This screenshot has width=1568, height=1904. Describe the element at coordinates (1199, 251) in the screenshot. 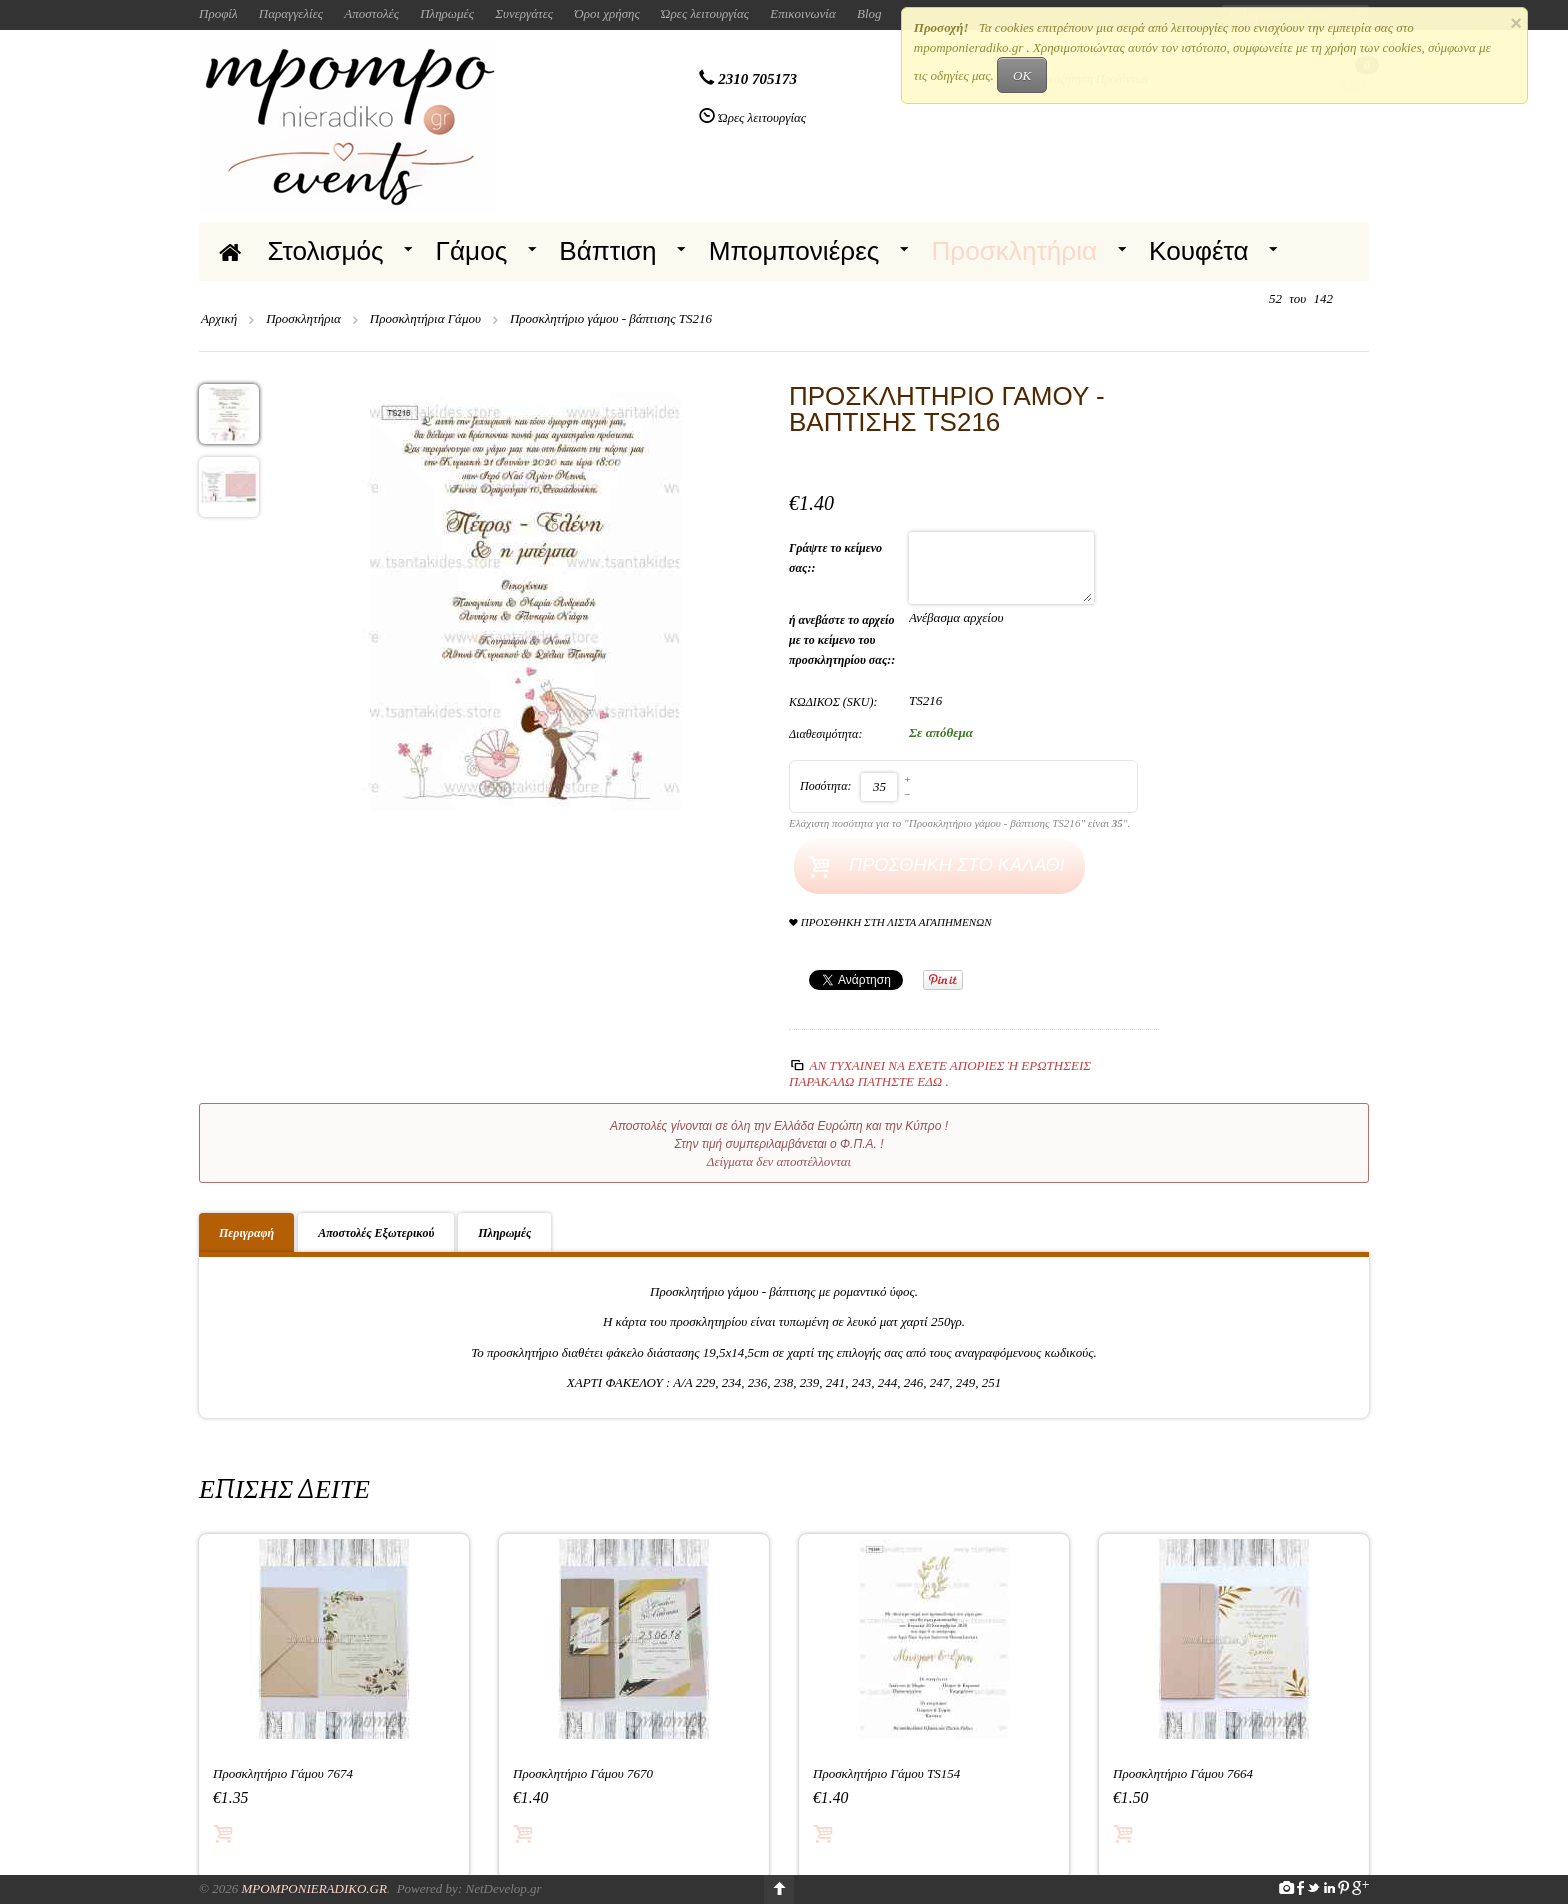

I see `Κουφέτα` at that location.